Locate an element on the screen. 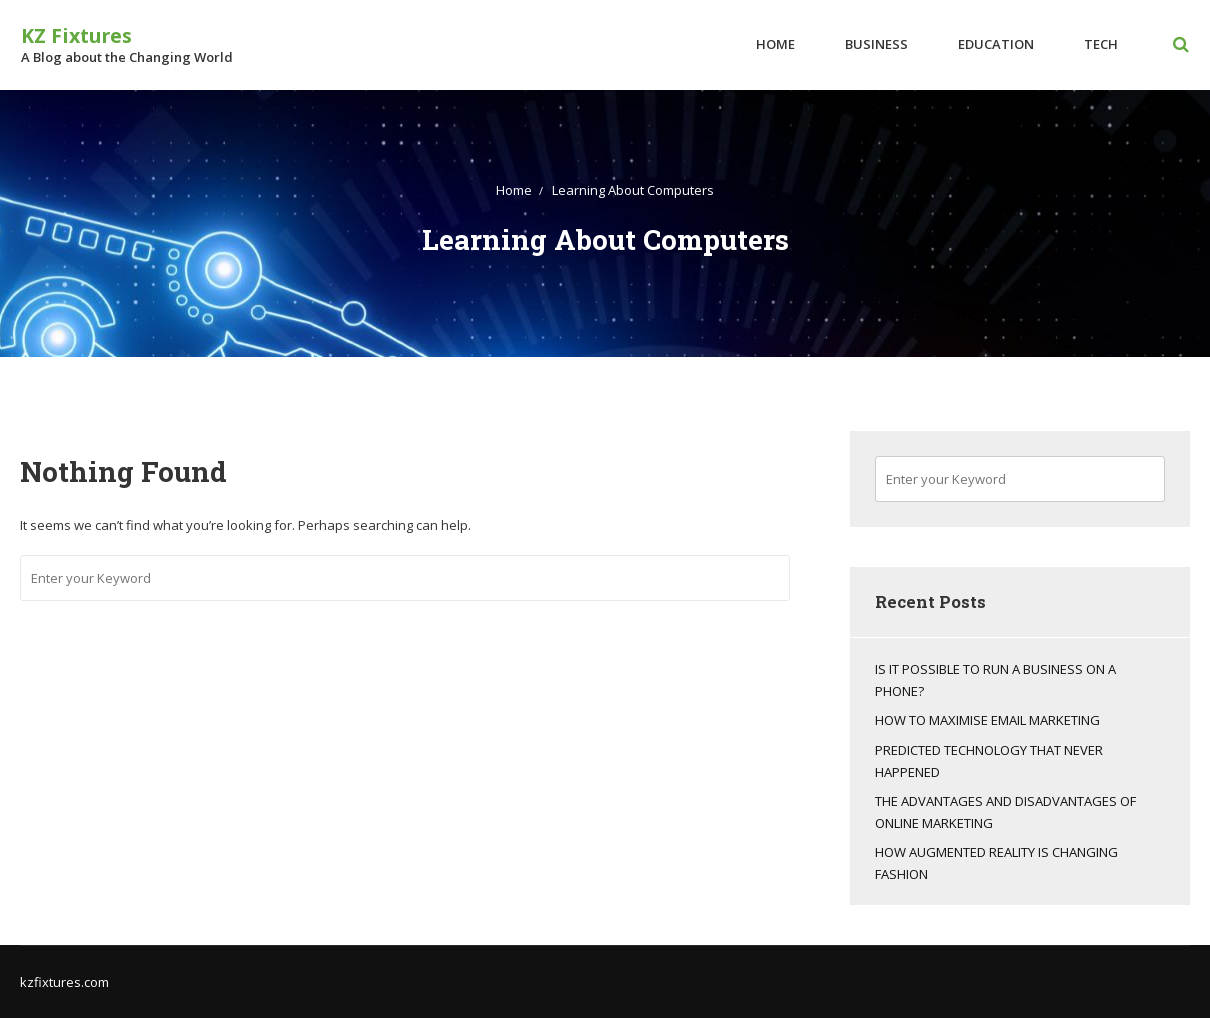  Tech is located at coordinates (1102, 44).